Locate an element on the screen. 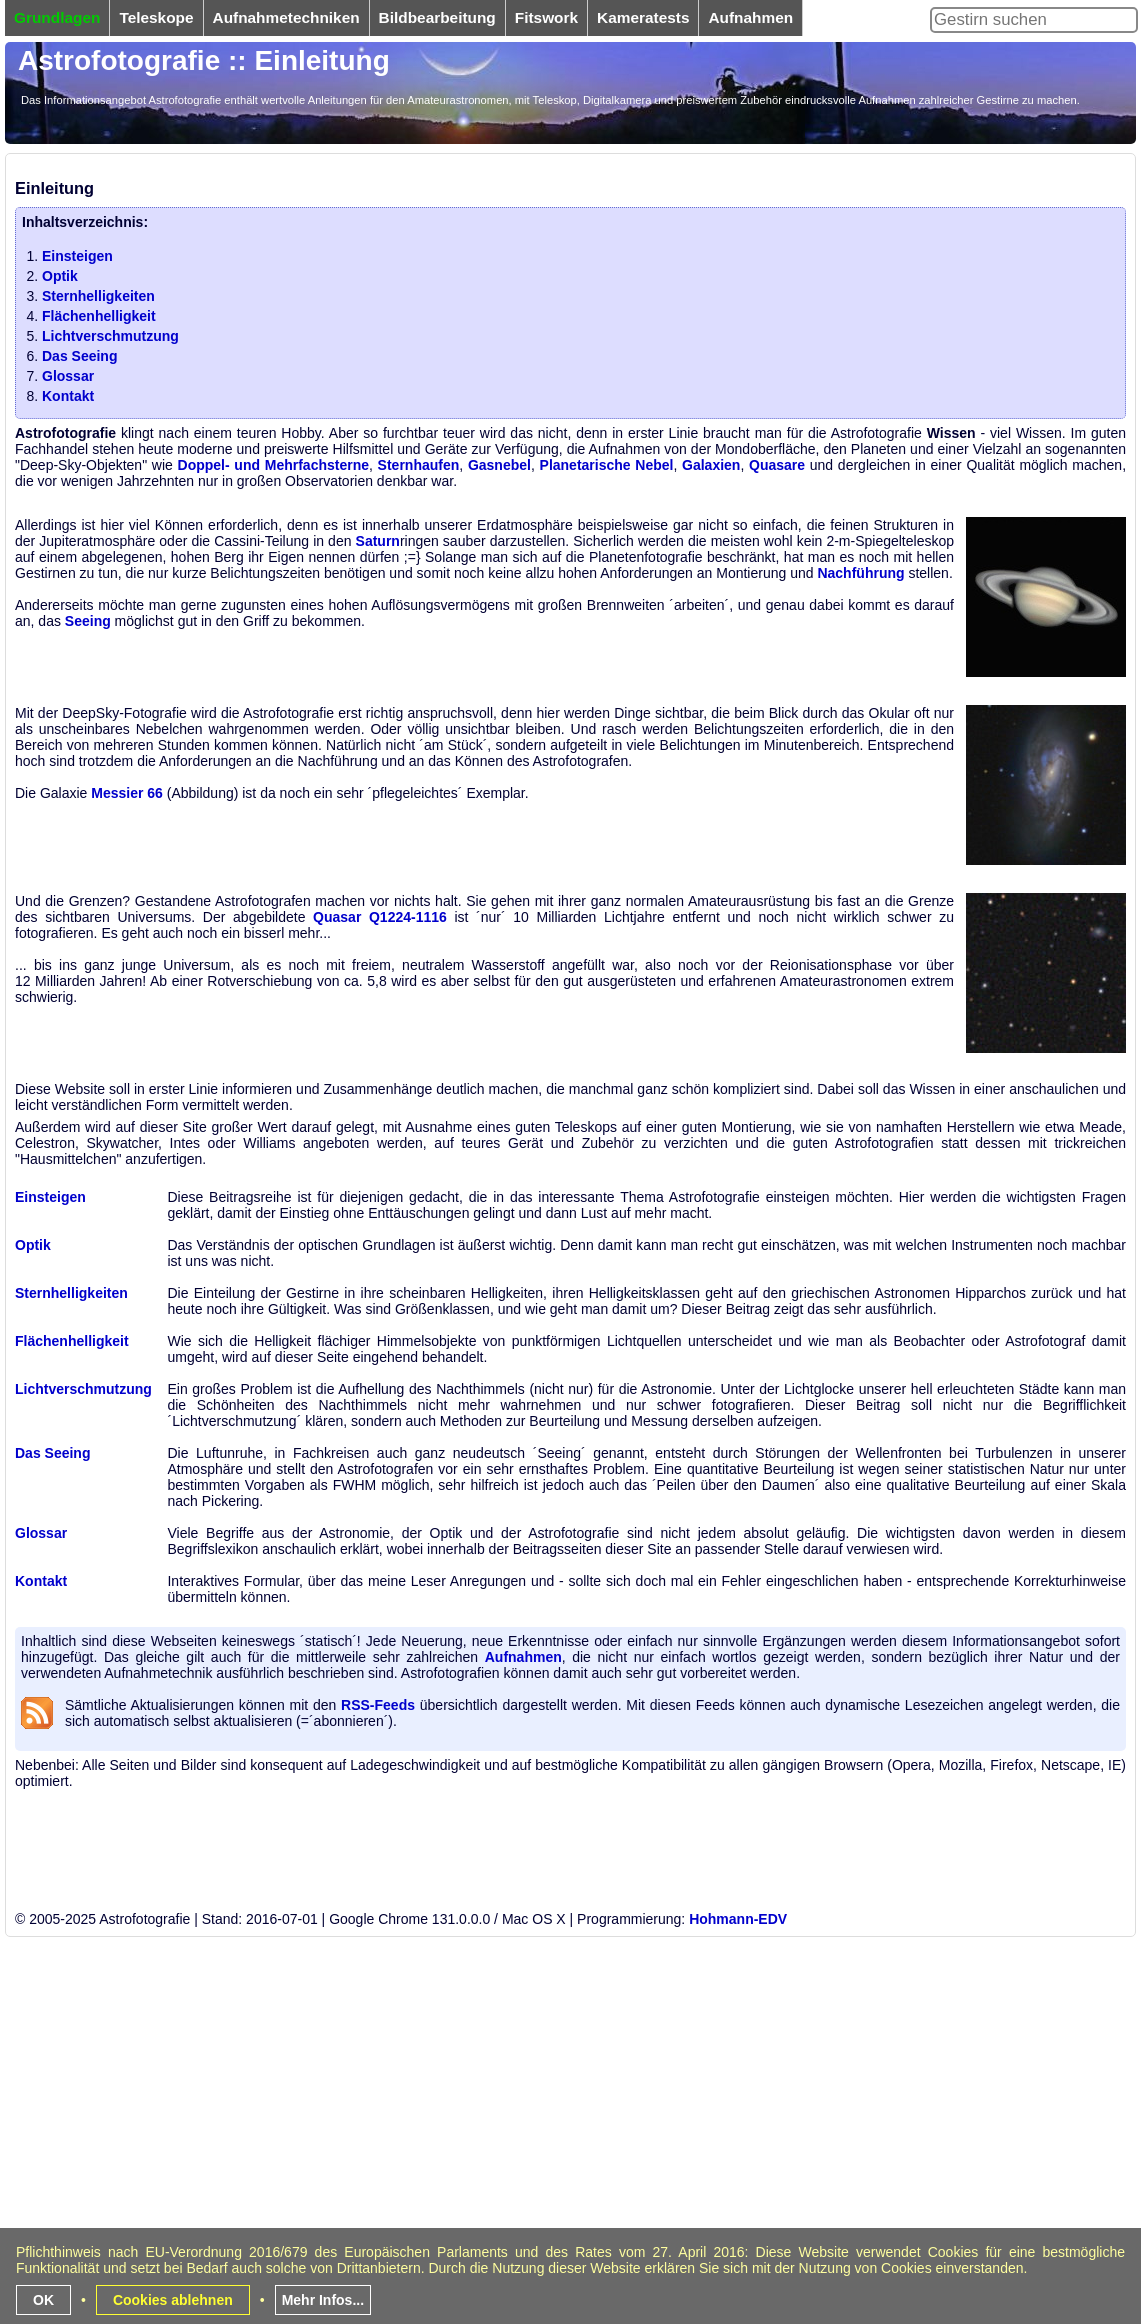  Hohmann-EDV is located at coordinates (738, 1919).